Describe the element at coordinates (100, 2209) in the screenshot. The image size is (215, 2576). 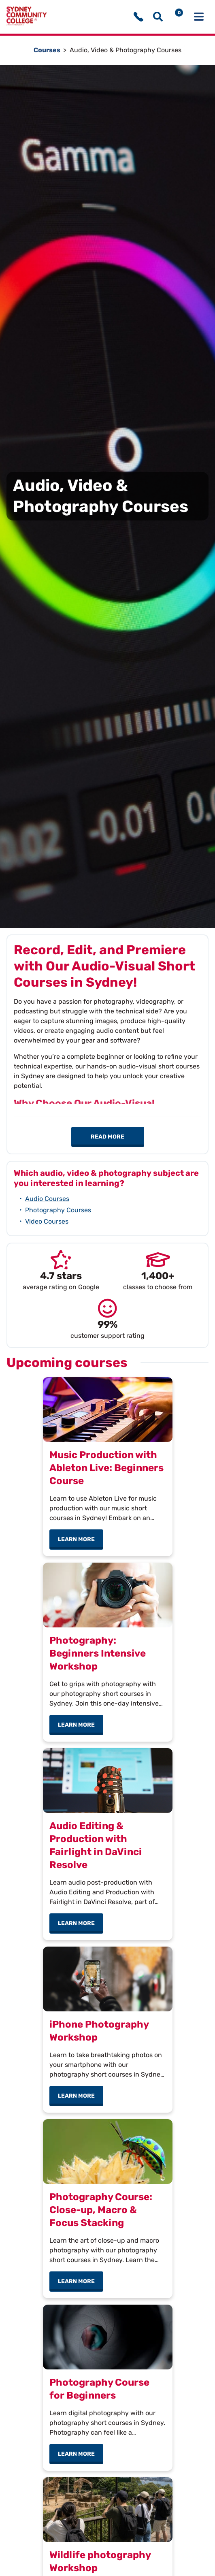
I see `Photography Course: Close-up, Macro & Focus Stacking` at that location.